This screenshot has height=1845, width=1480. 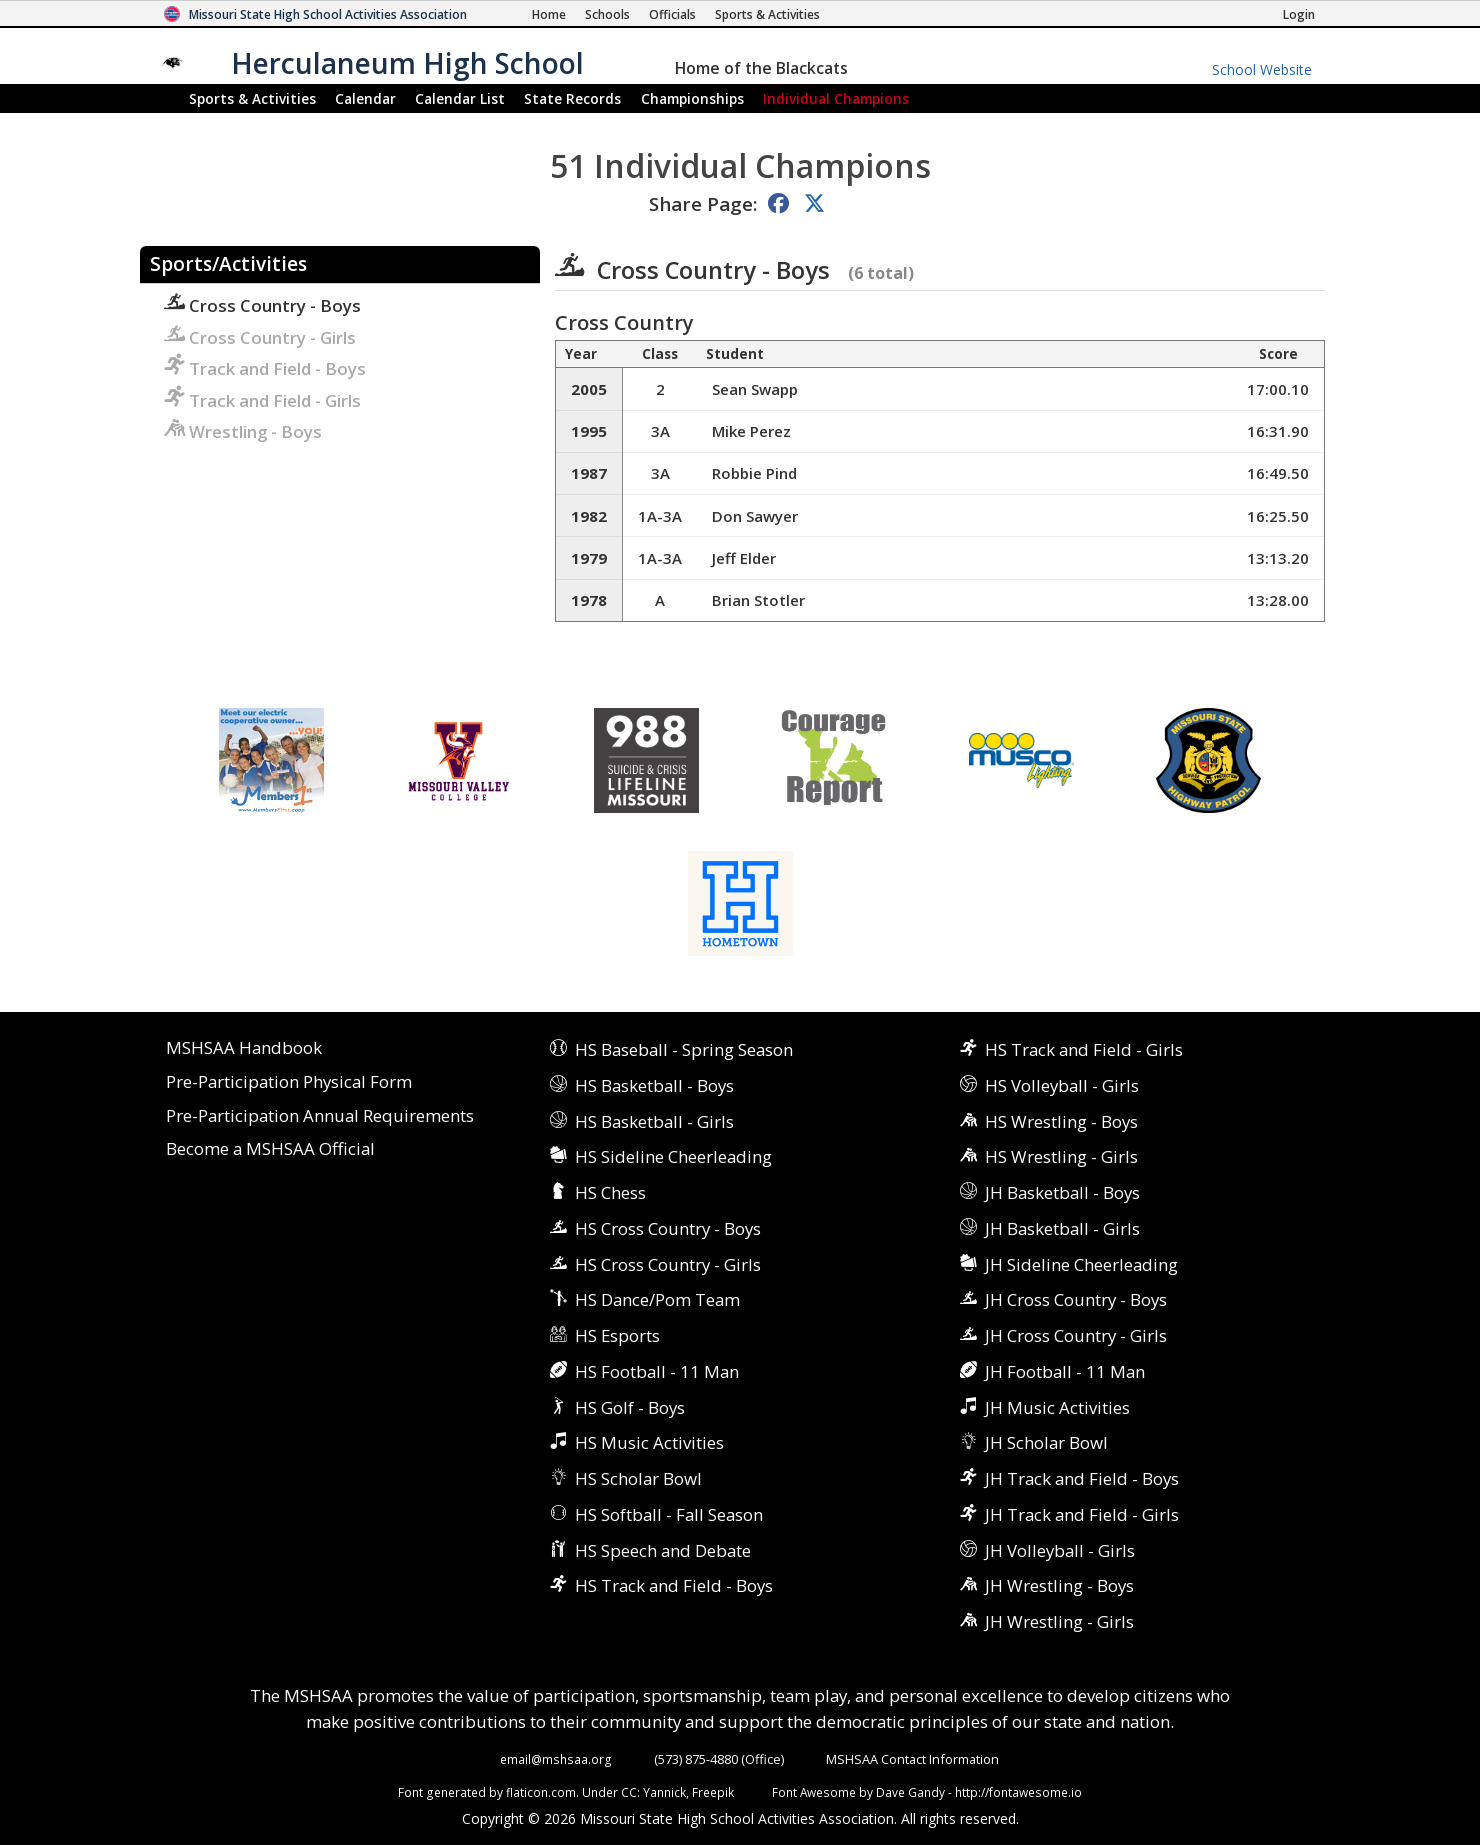 I want to click on Become a MSHSAA Official, so click(x=270, y=1149).